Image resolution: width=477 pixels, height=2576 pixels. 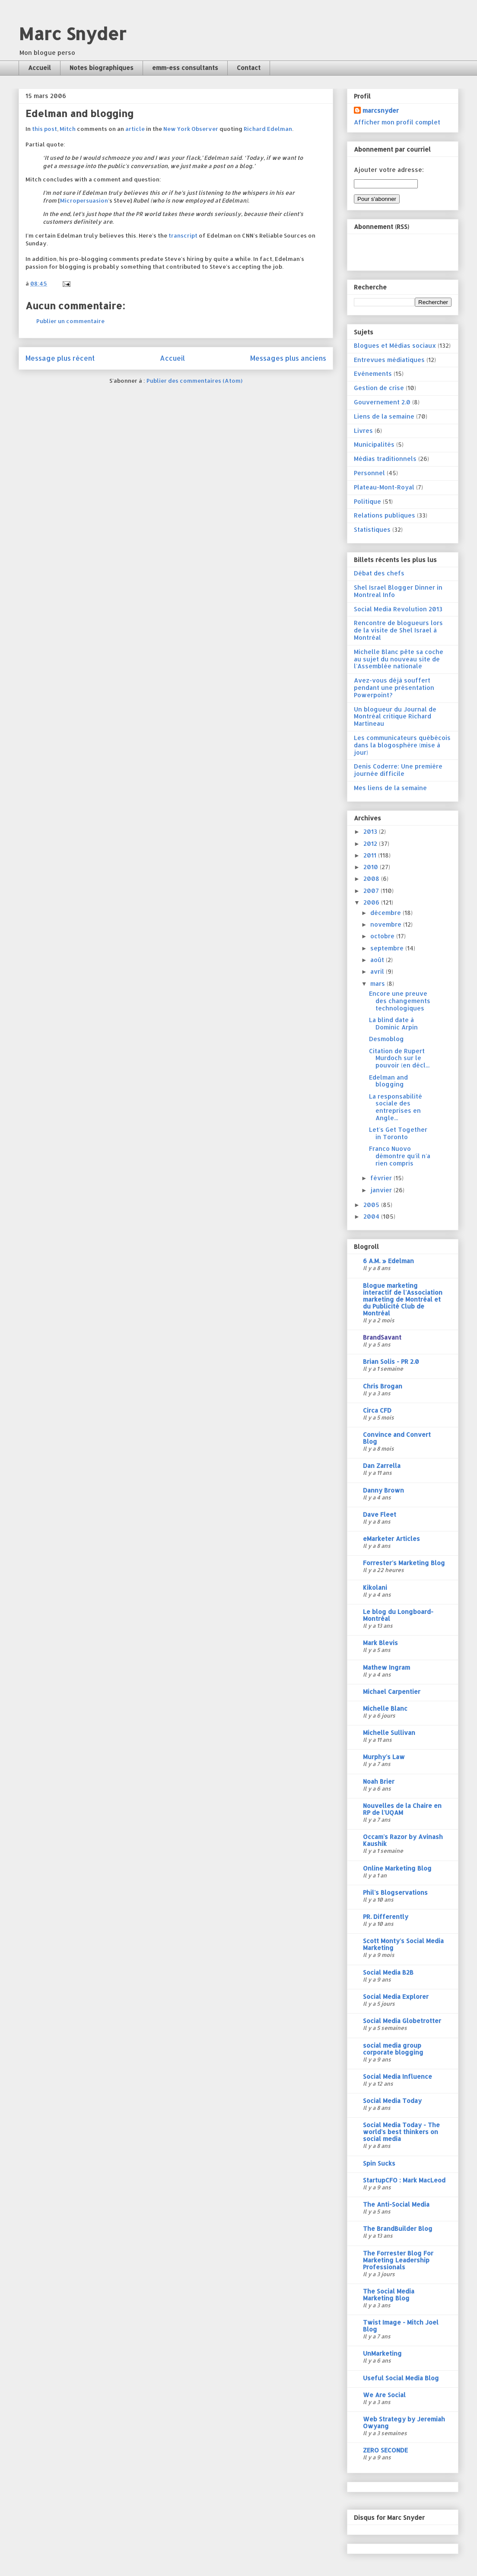 I want to click on Mark Blevis, so click(x=380, y=1642).